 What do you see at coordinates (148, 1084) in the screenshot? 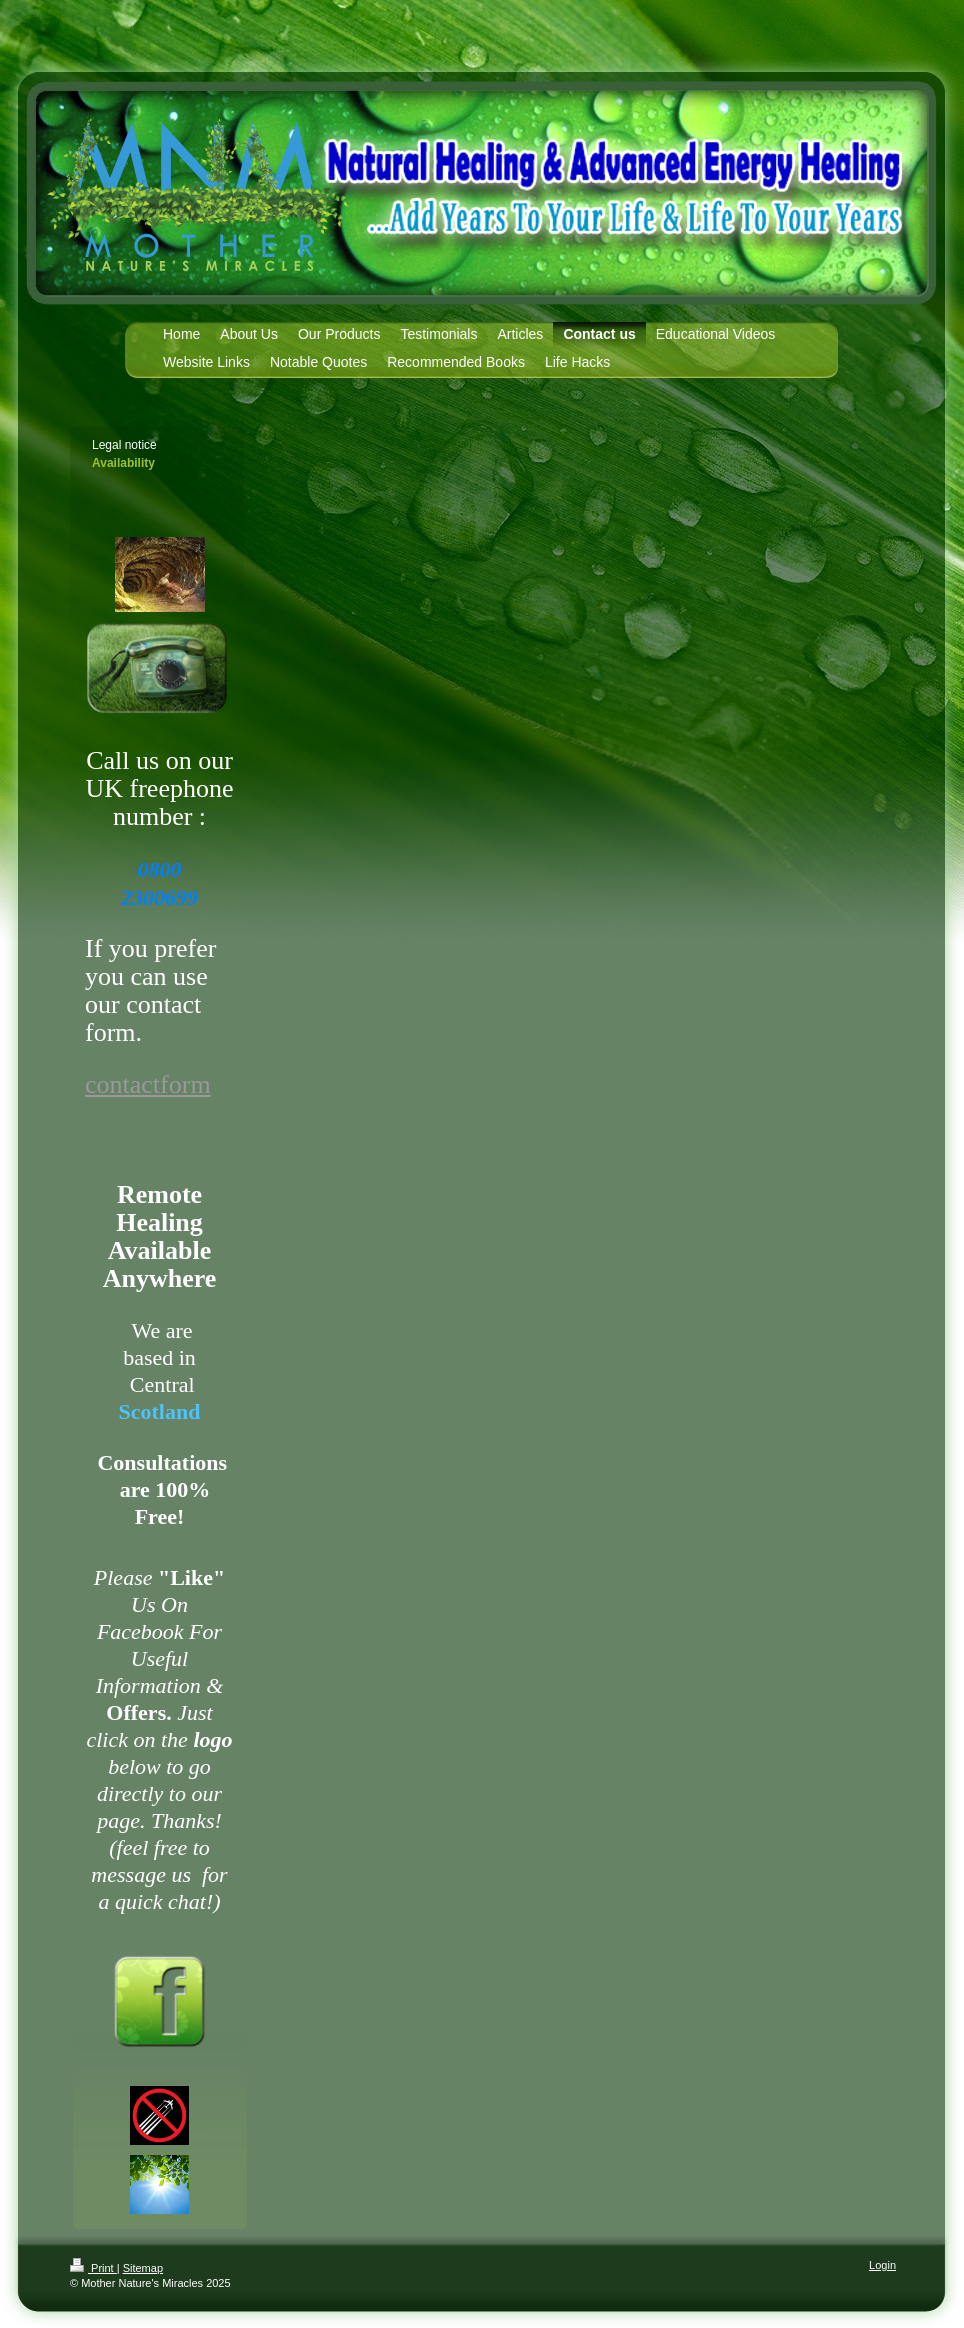
I see `contactform` at bounding box center [148, 1084].